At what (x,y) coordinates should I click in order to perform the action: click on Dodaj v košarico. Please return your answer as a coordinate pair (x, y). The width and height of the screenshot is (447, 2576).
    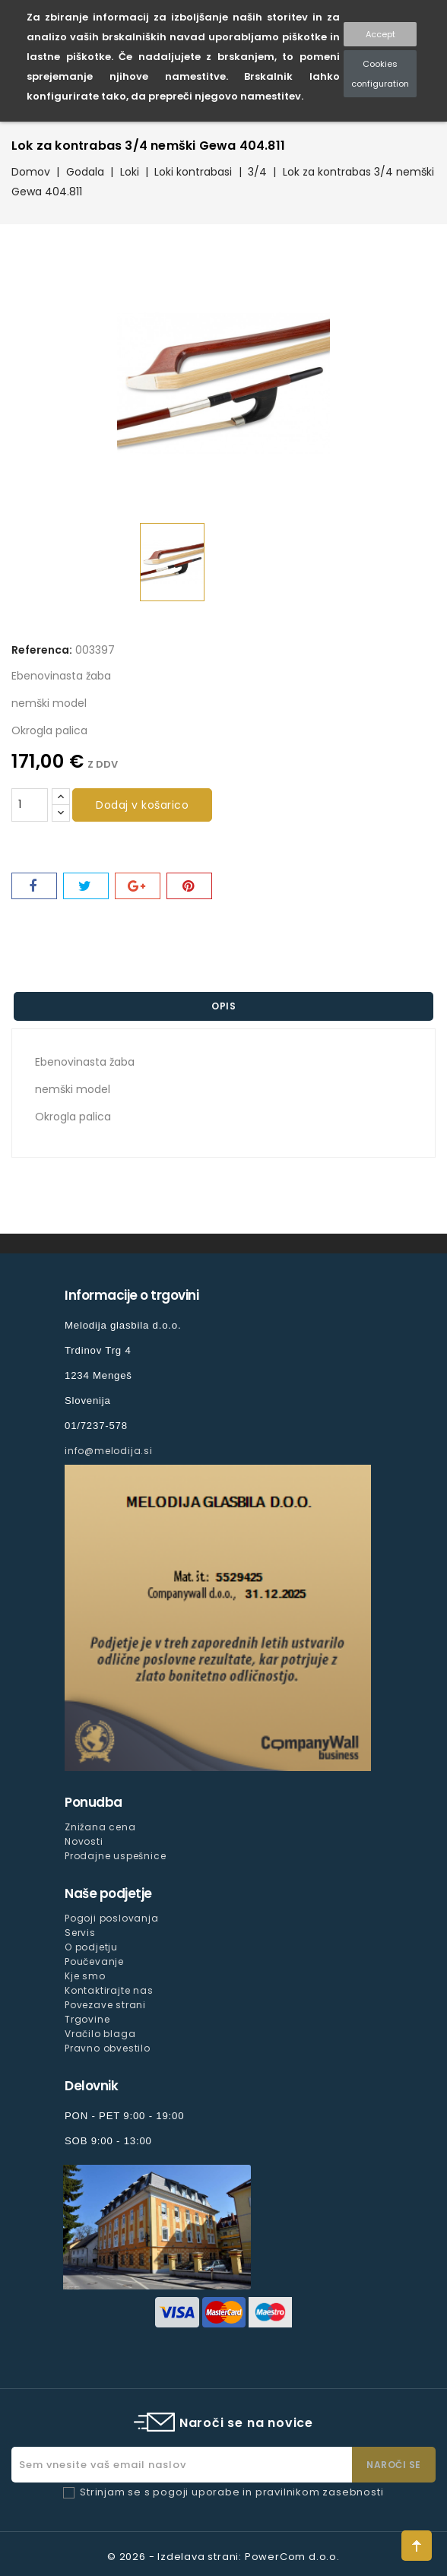
    Looking at the image, I should click on (142, 805).